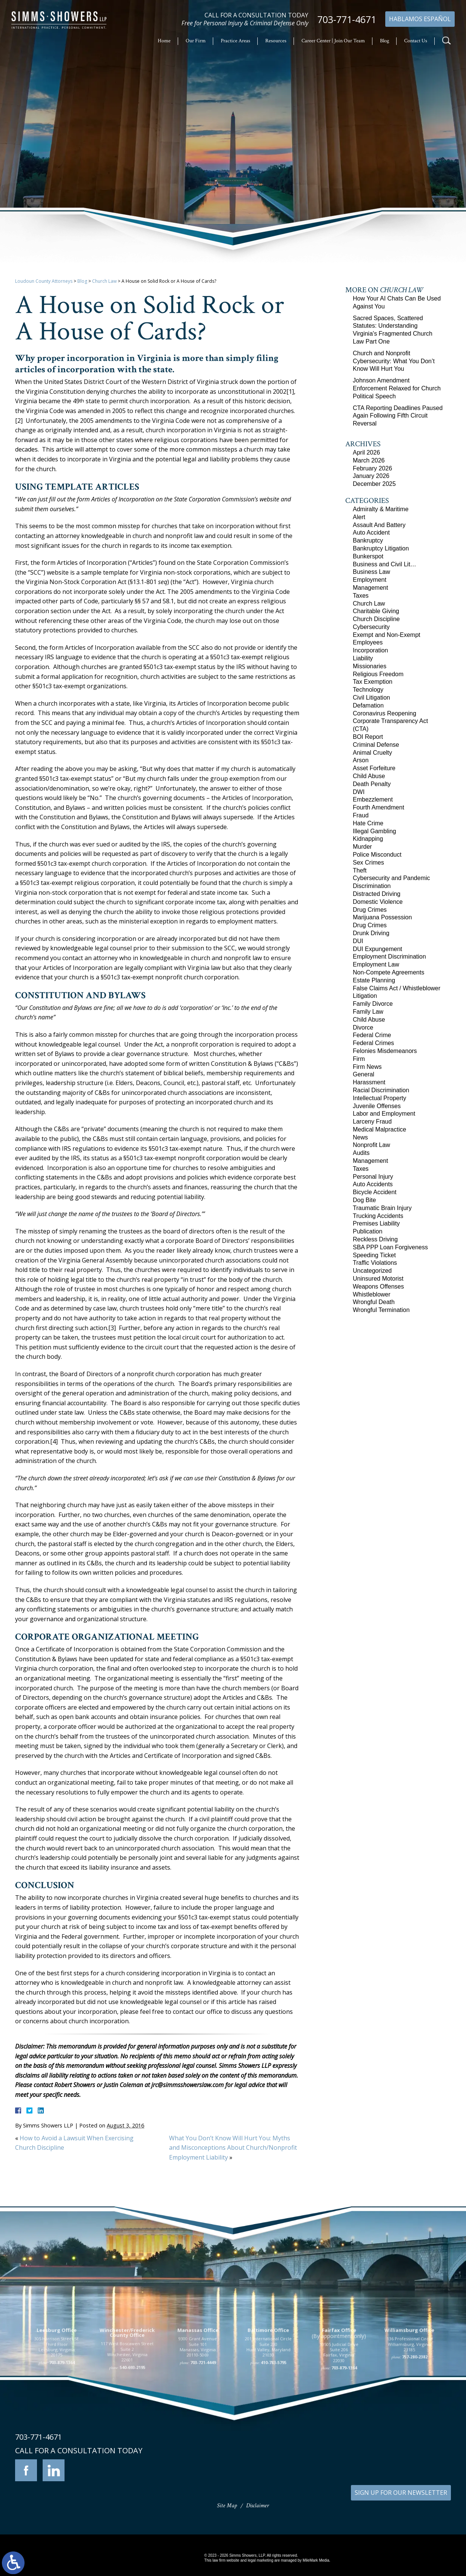 The image size is (466, 2576). What do you see at coordinates (369, 776) in the screenshot?
I see `Child Abuse` at bounding box center [369, 776].